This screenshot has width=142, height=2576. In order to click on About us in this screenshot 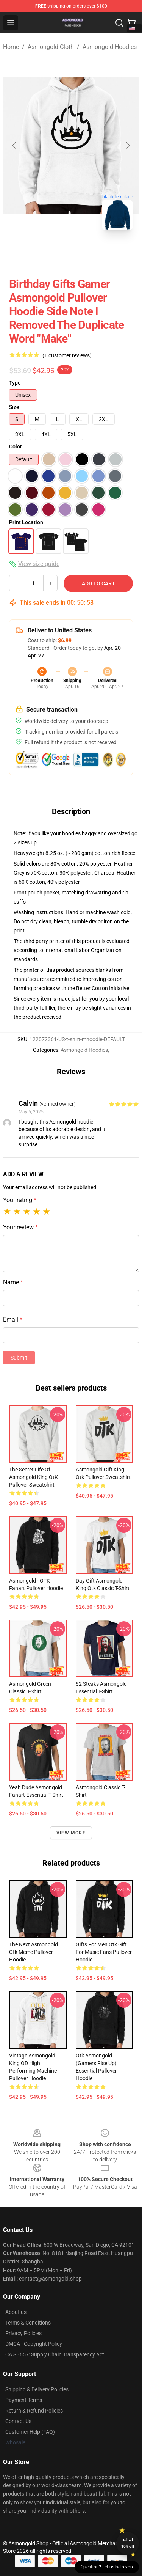, I will do `click(16, 2312)`.